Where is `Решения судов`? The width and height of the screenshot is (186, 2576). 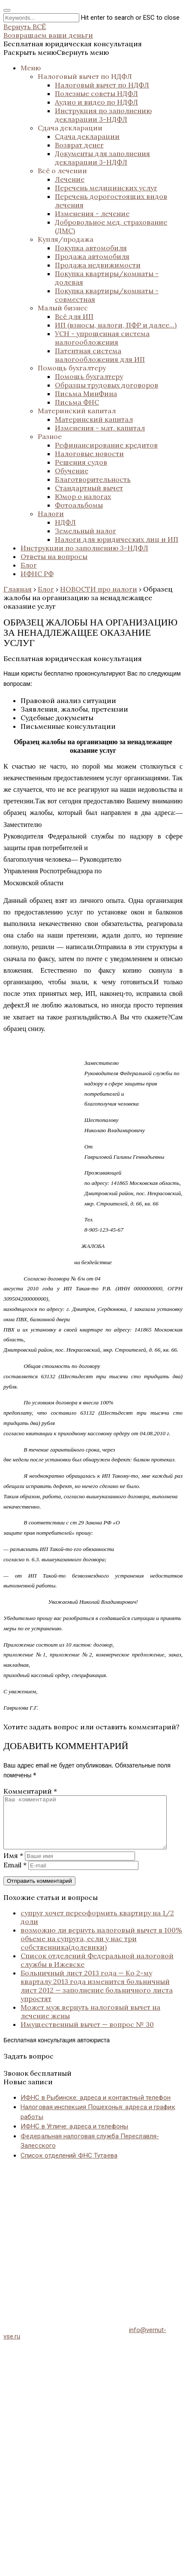 Решения судов is located at coordinates (81, 462).